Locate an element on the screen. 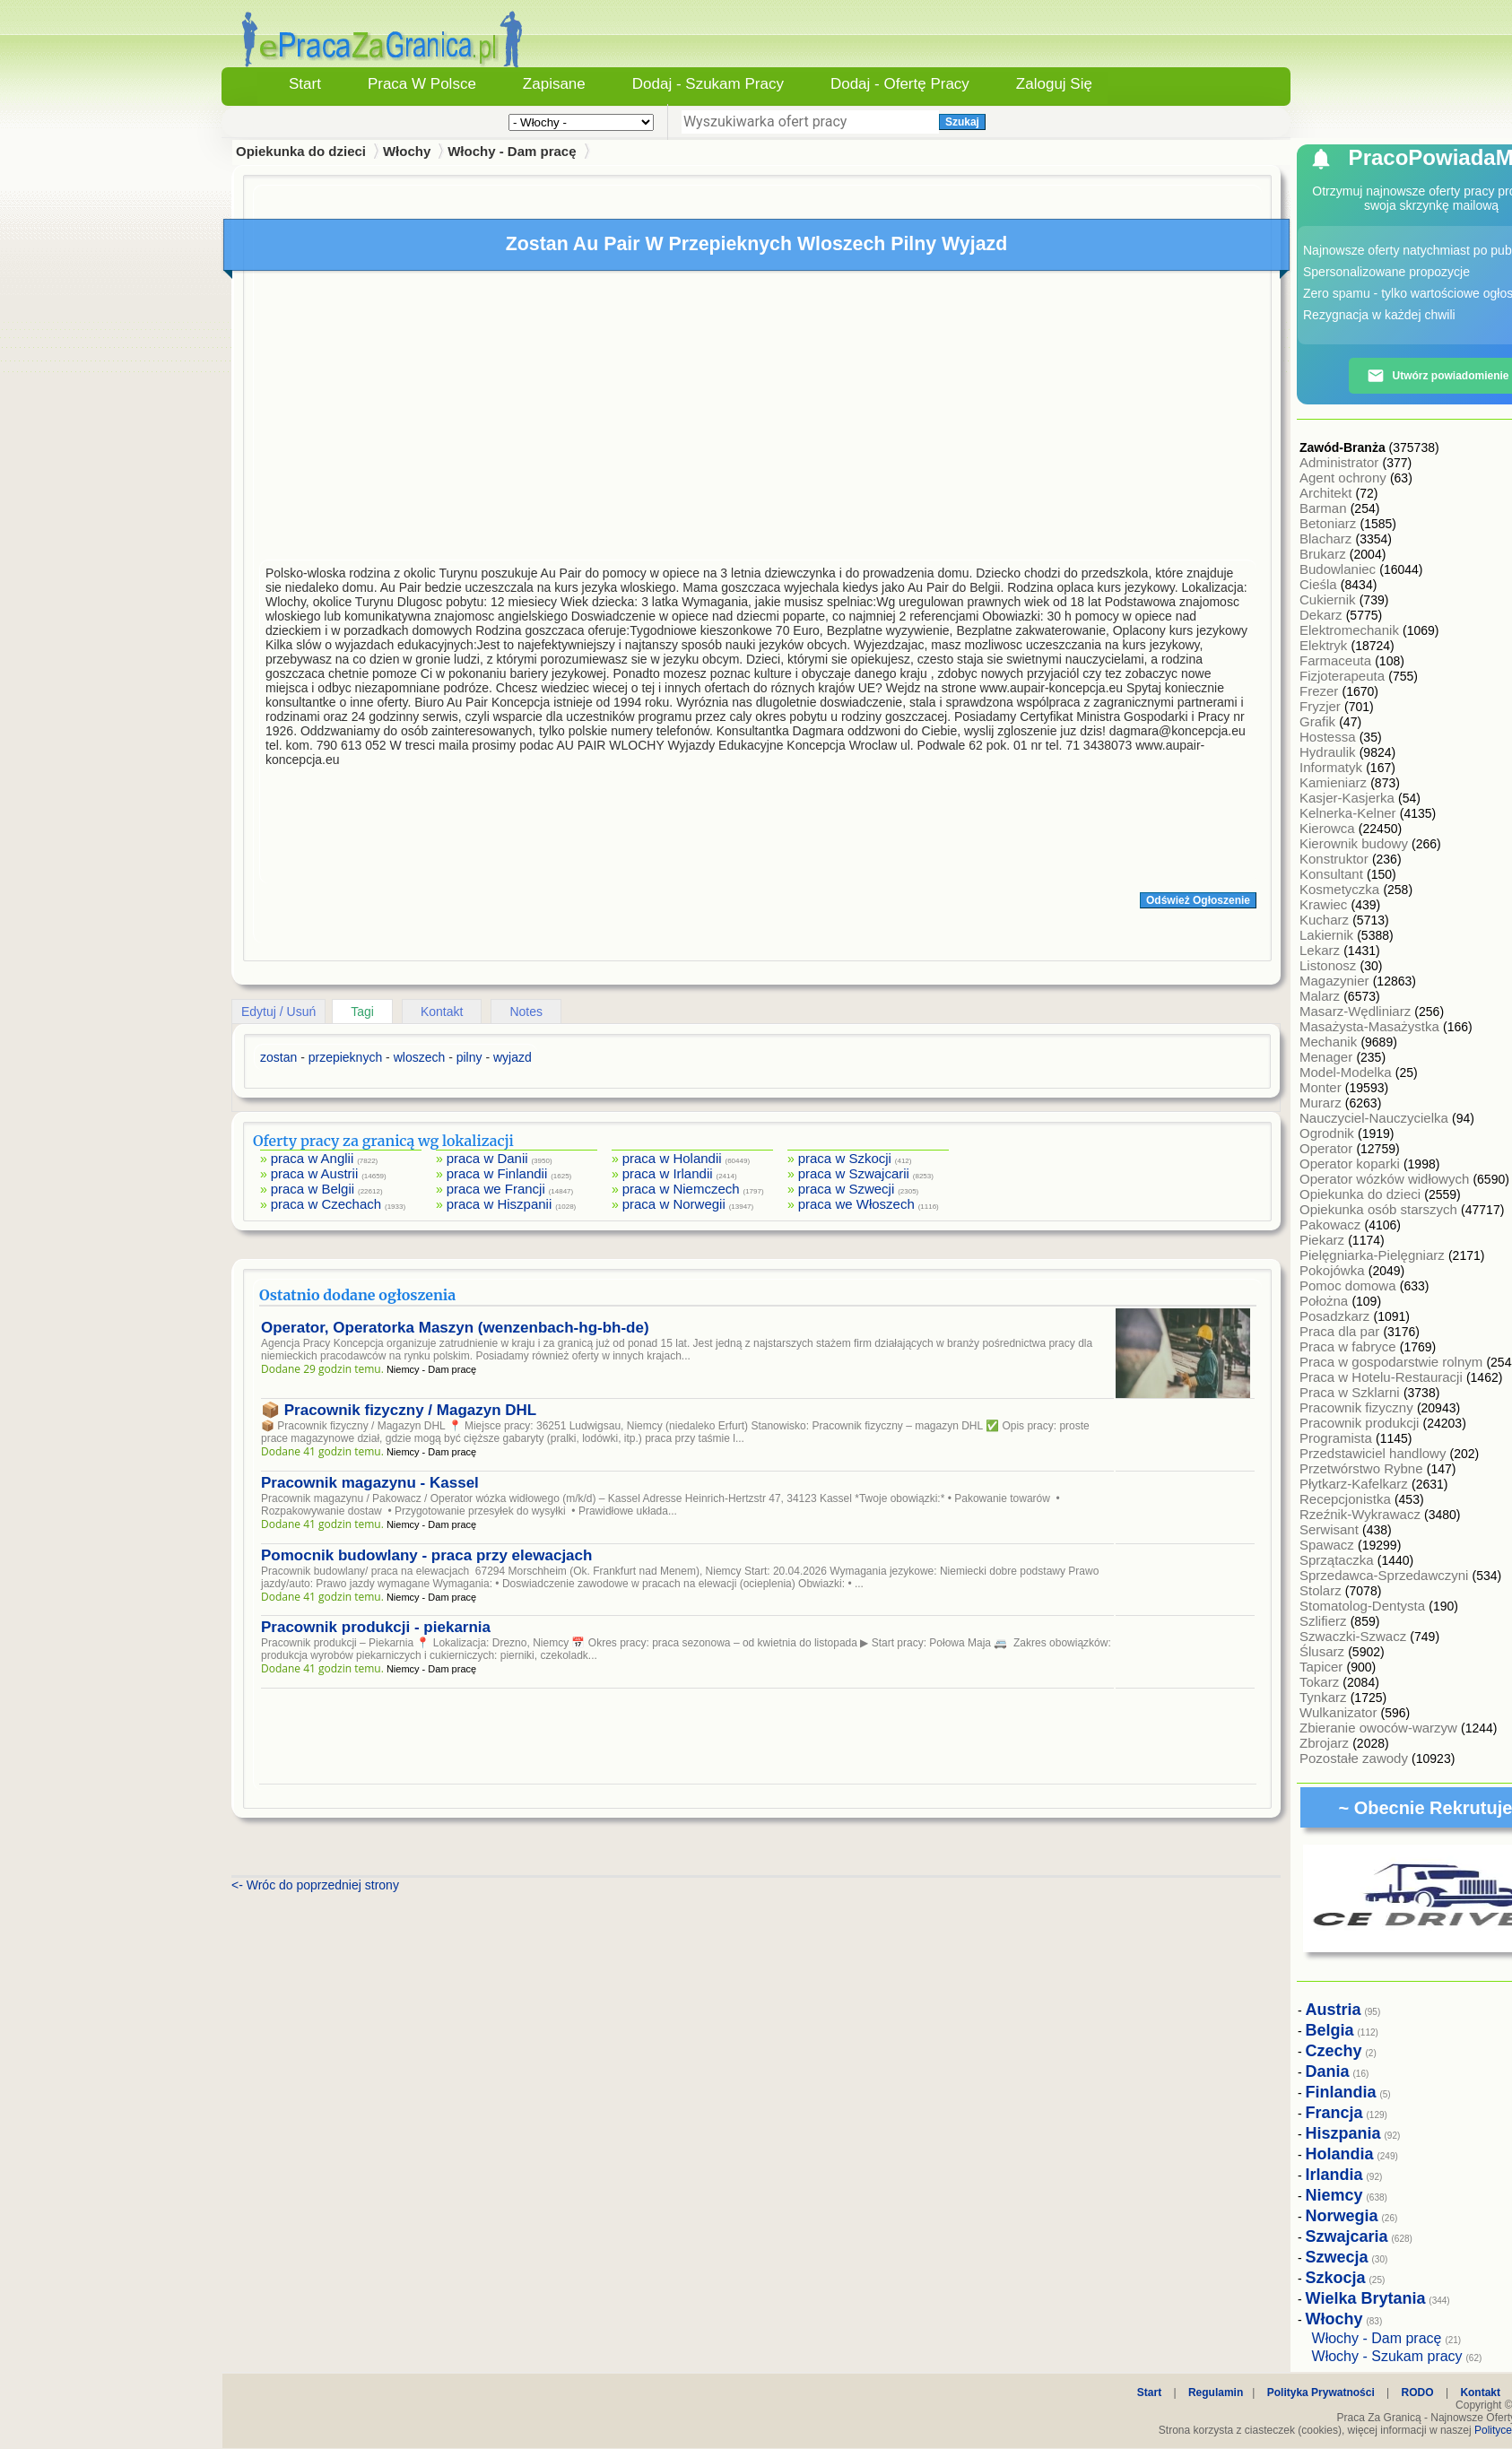 The image size is (1512, 2449). praca w Szwecji is located at coordinates (846, 1188).